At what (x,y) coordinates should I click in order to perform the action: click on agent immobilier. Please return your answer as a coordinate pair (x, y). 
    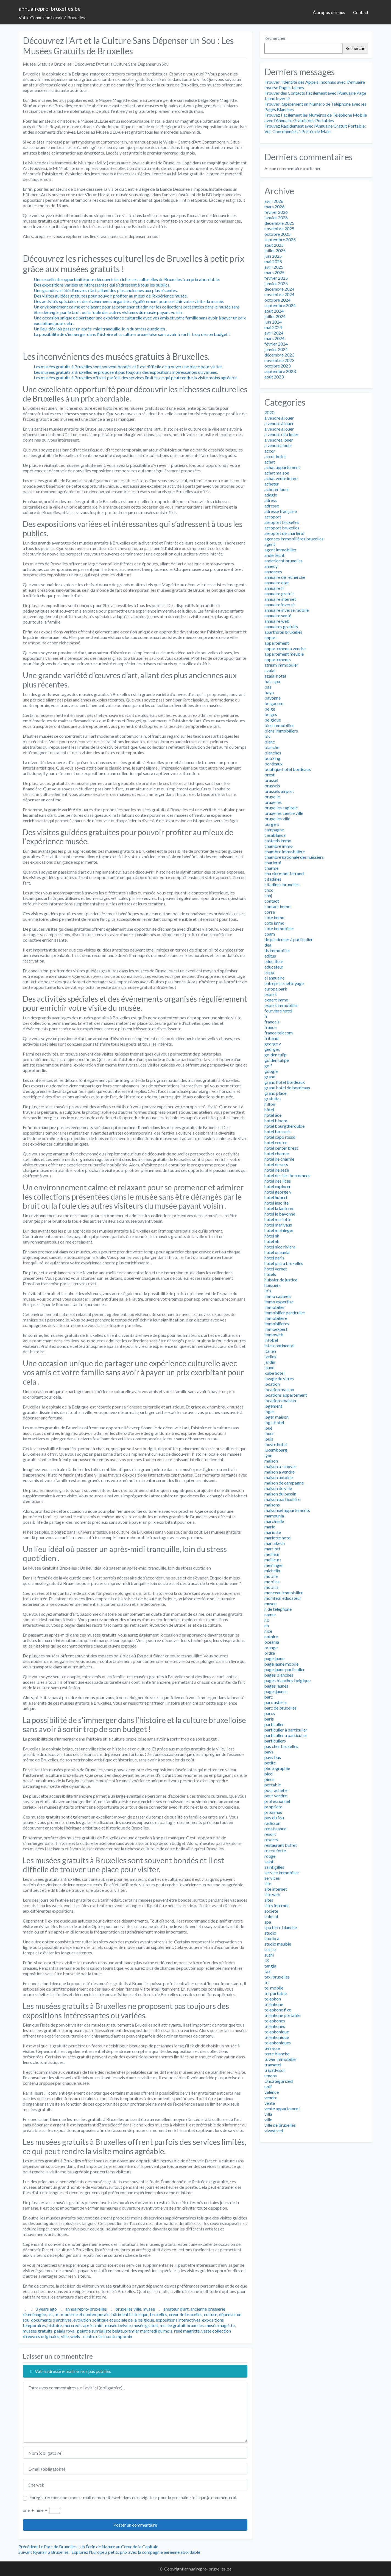
    Looking at the image, I should click on (280, 549).